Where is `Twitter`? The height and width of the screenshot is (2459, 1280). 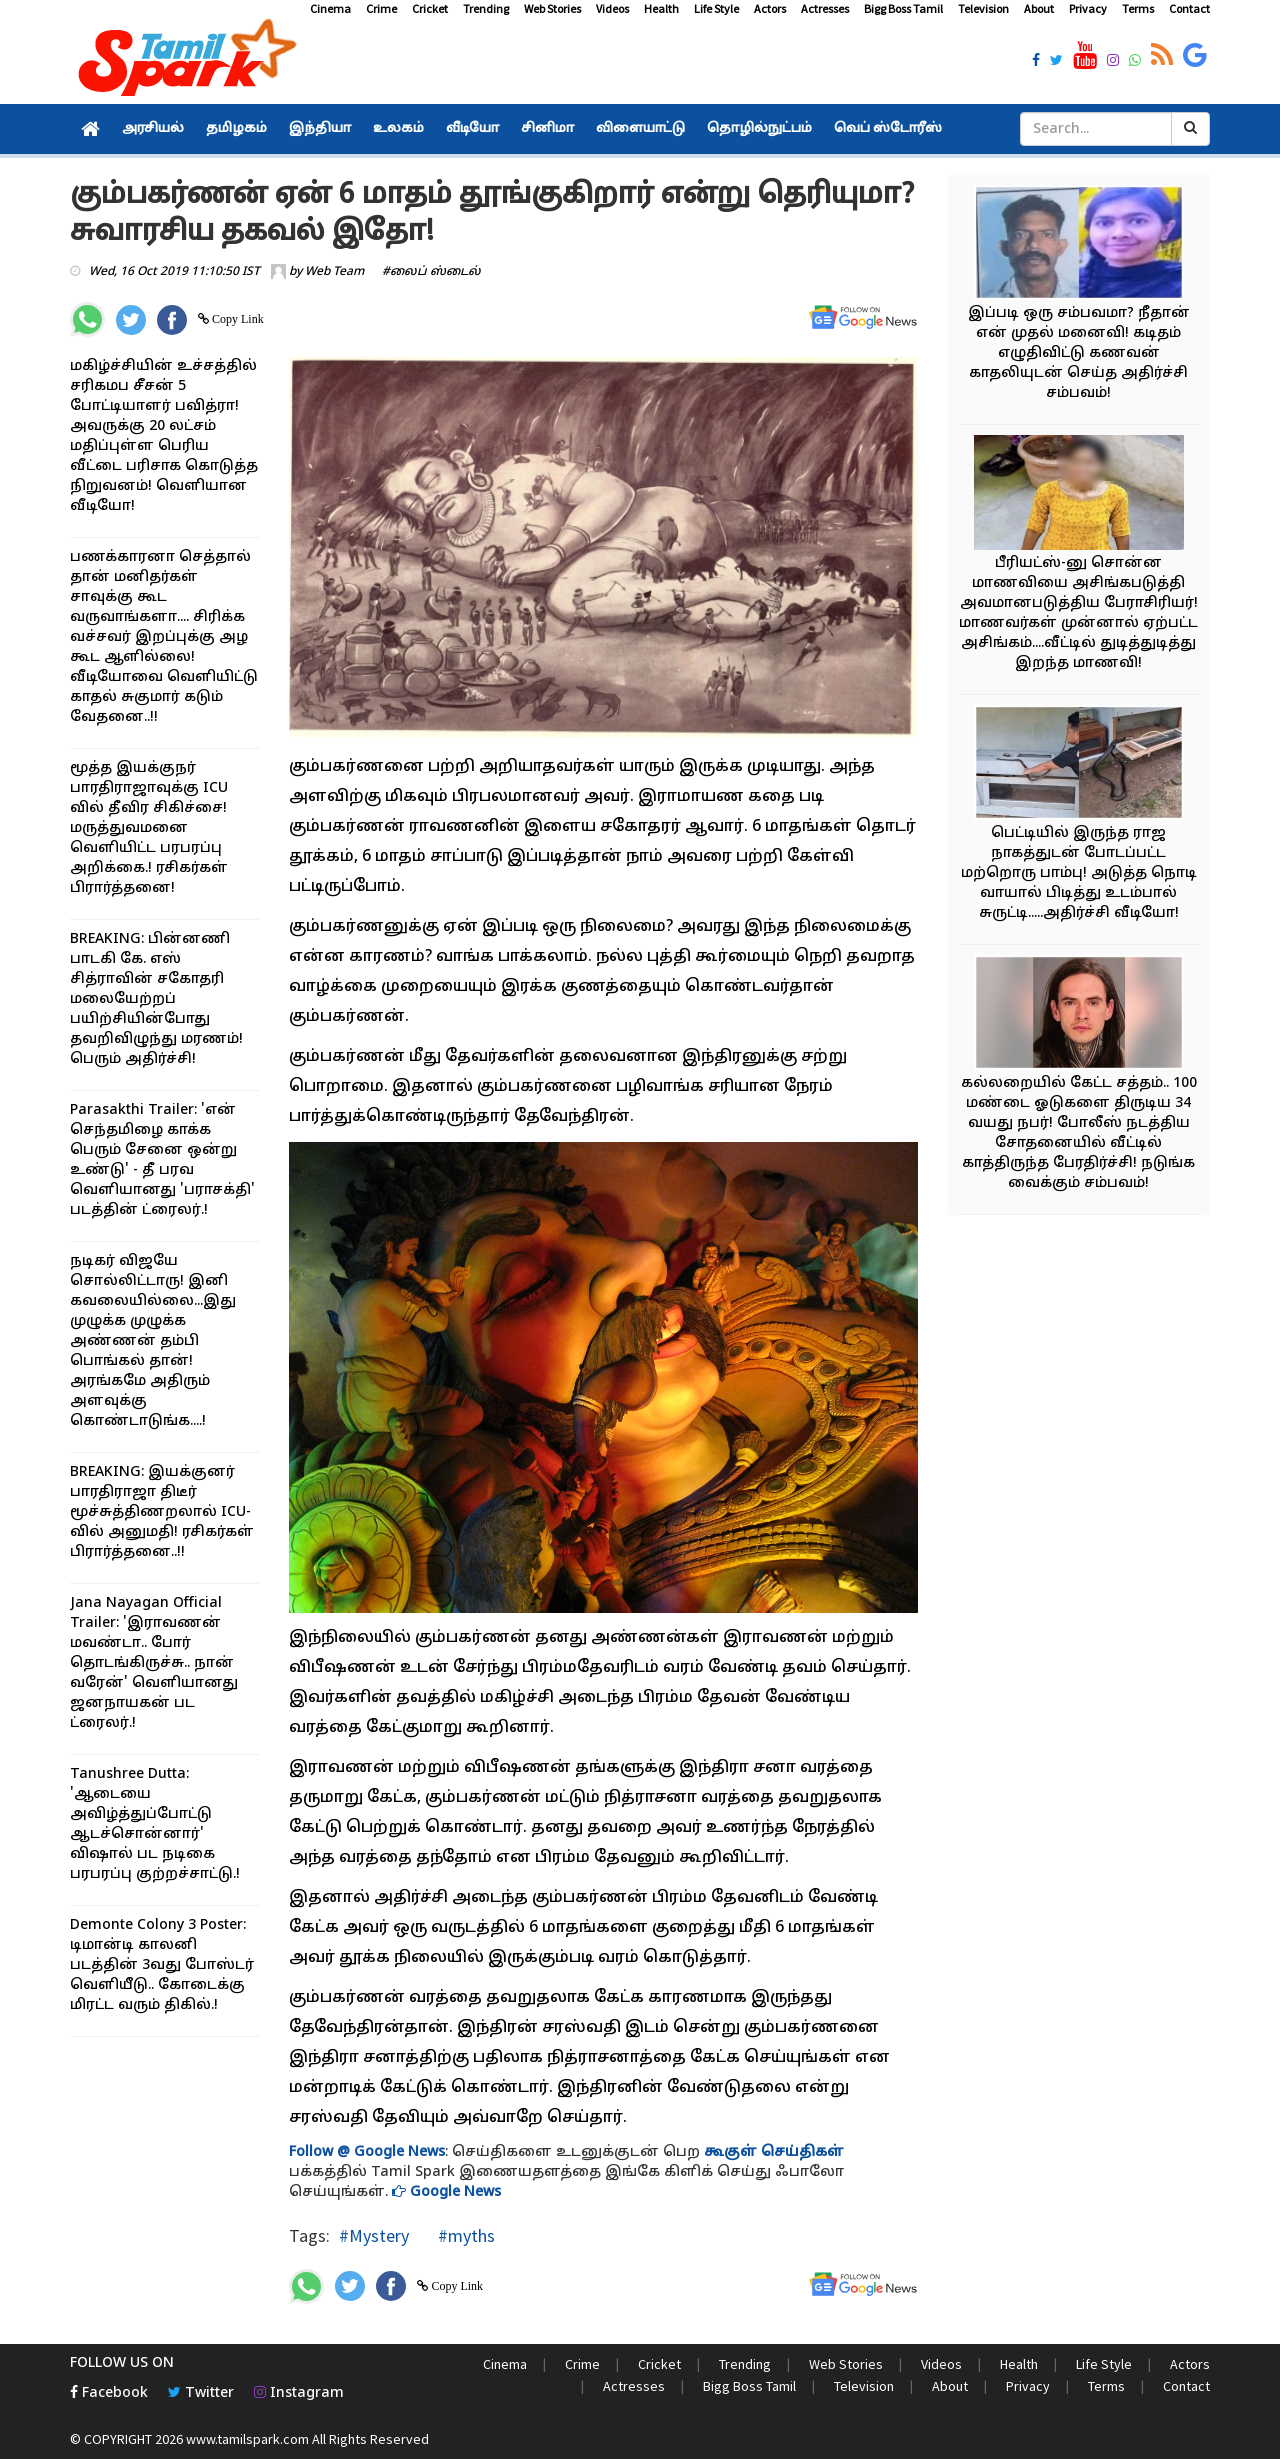 Twitter is located at coordinates (201, 2393).